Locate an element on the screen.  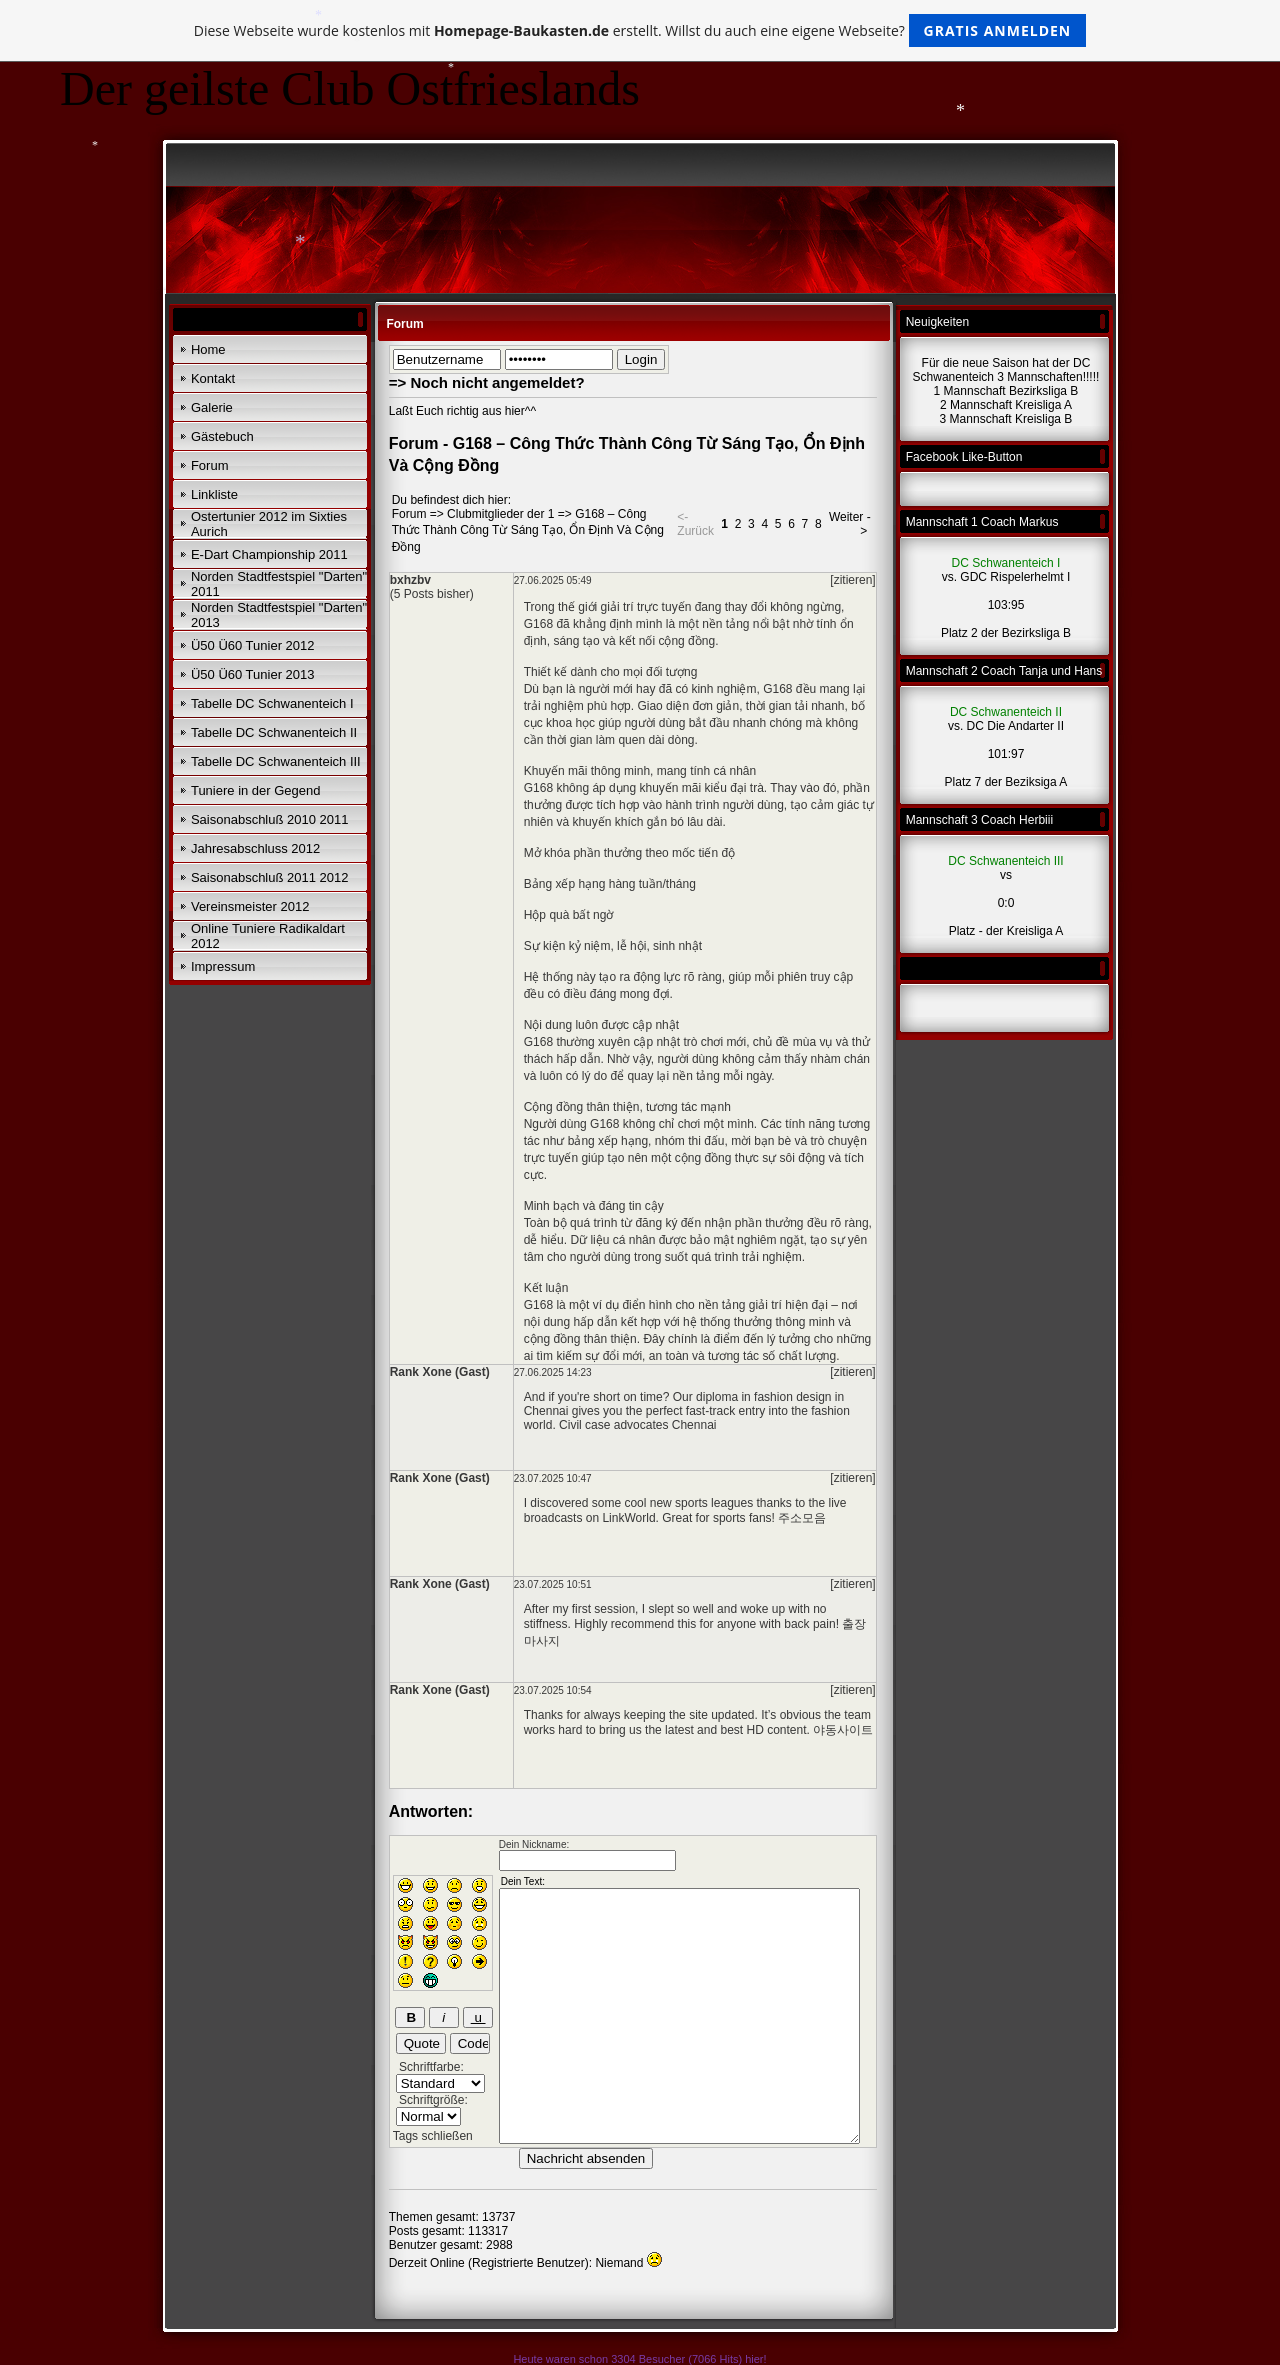
Ü50 Ü60 Tunier 2013 is located at coordinates (253, 674).